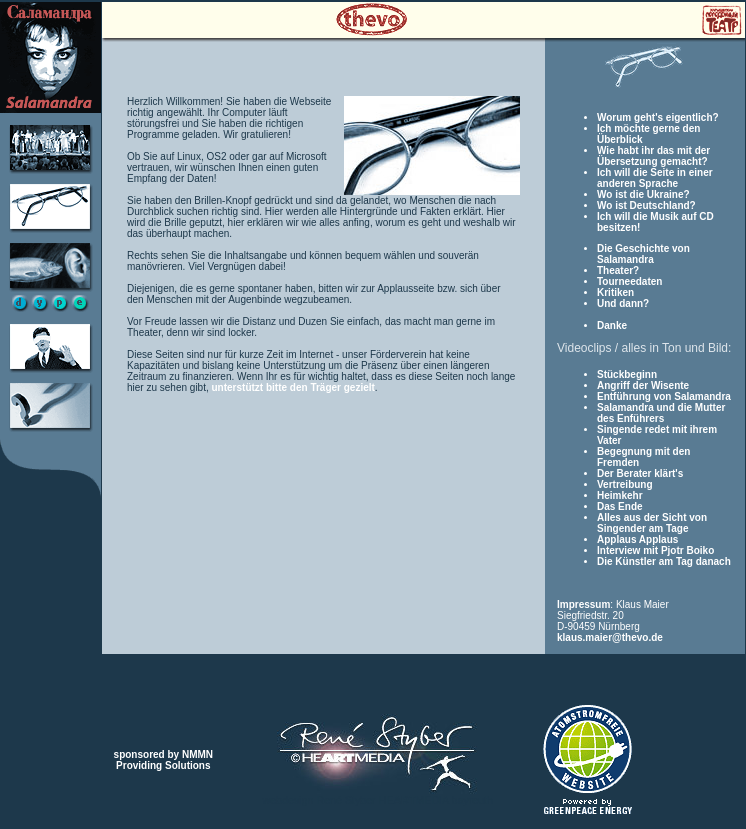 Image resolution: width=746 pixels, height=829 pixels. Describe the element at coordinates (623, 303) in the screenshot. I see `Und dann?` at that location.